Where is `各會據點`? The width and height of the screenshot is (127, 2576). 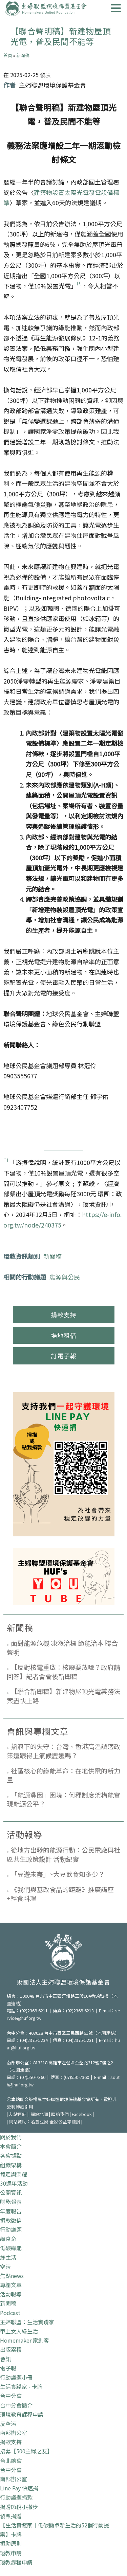 各會據點 is located at coordinates (11, 2155).